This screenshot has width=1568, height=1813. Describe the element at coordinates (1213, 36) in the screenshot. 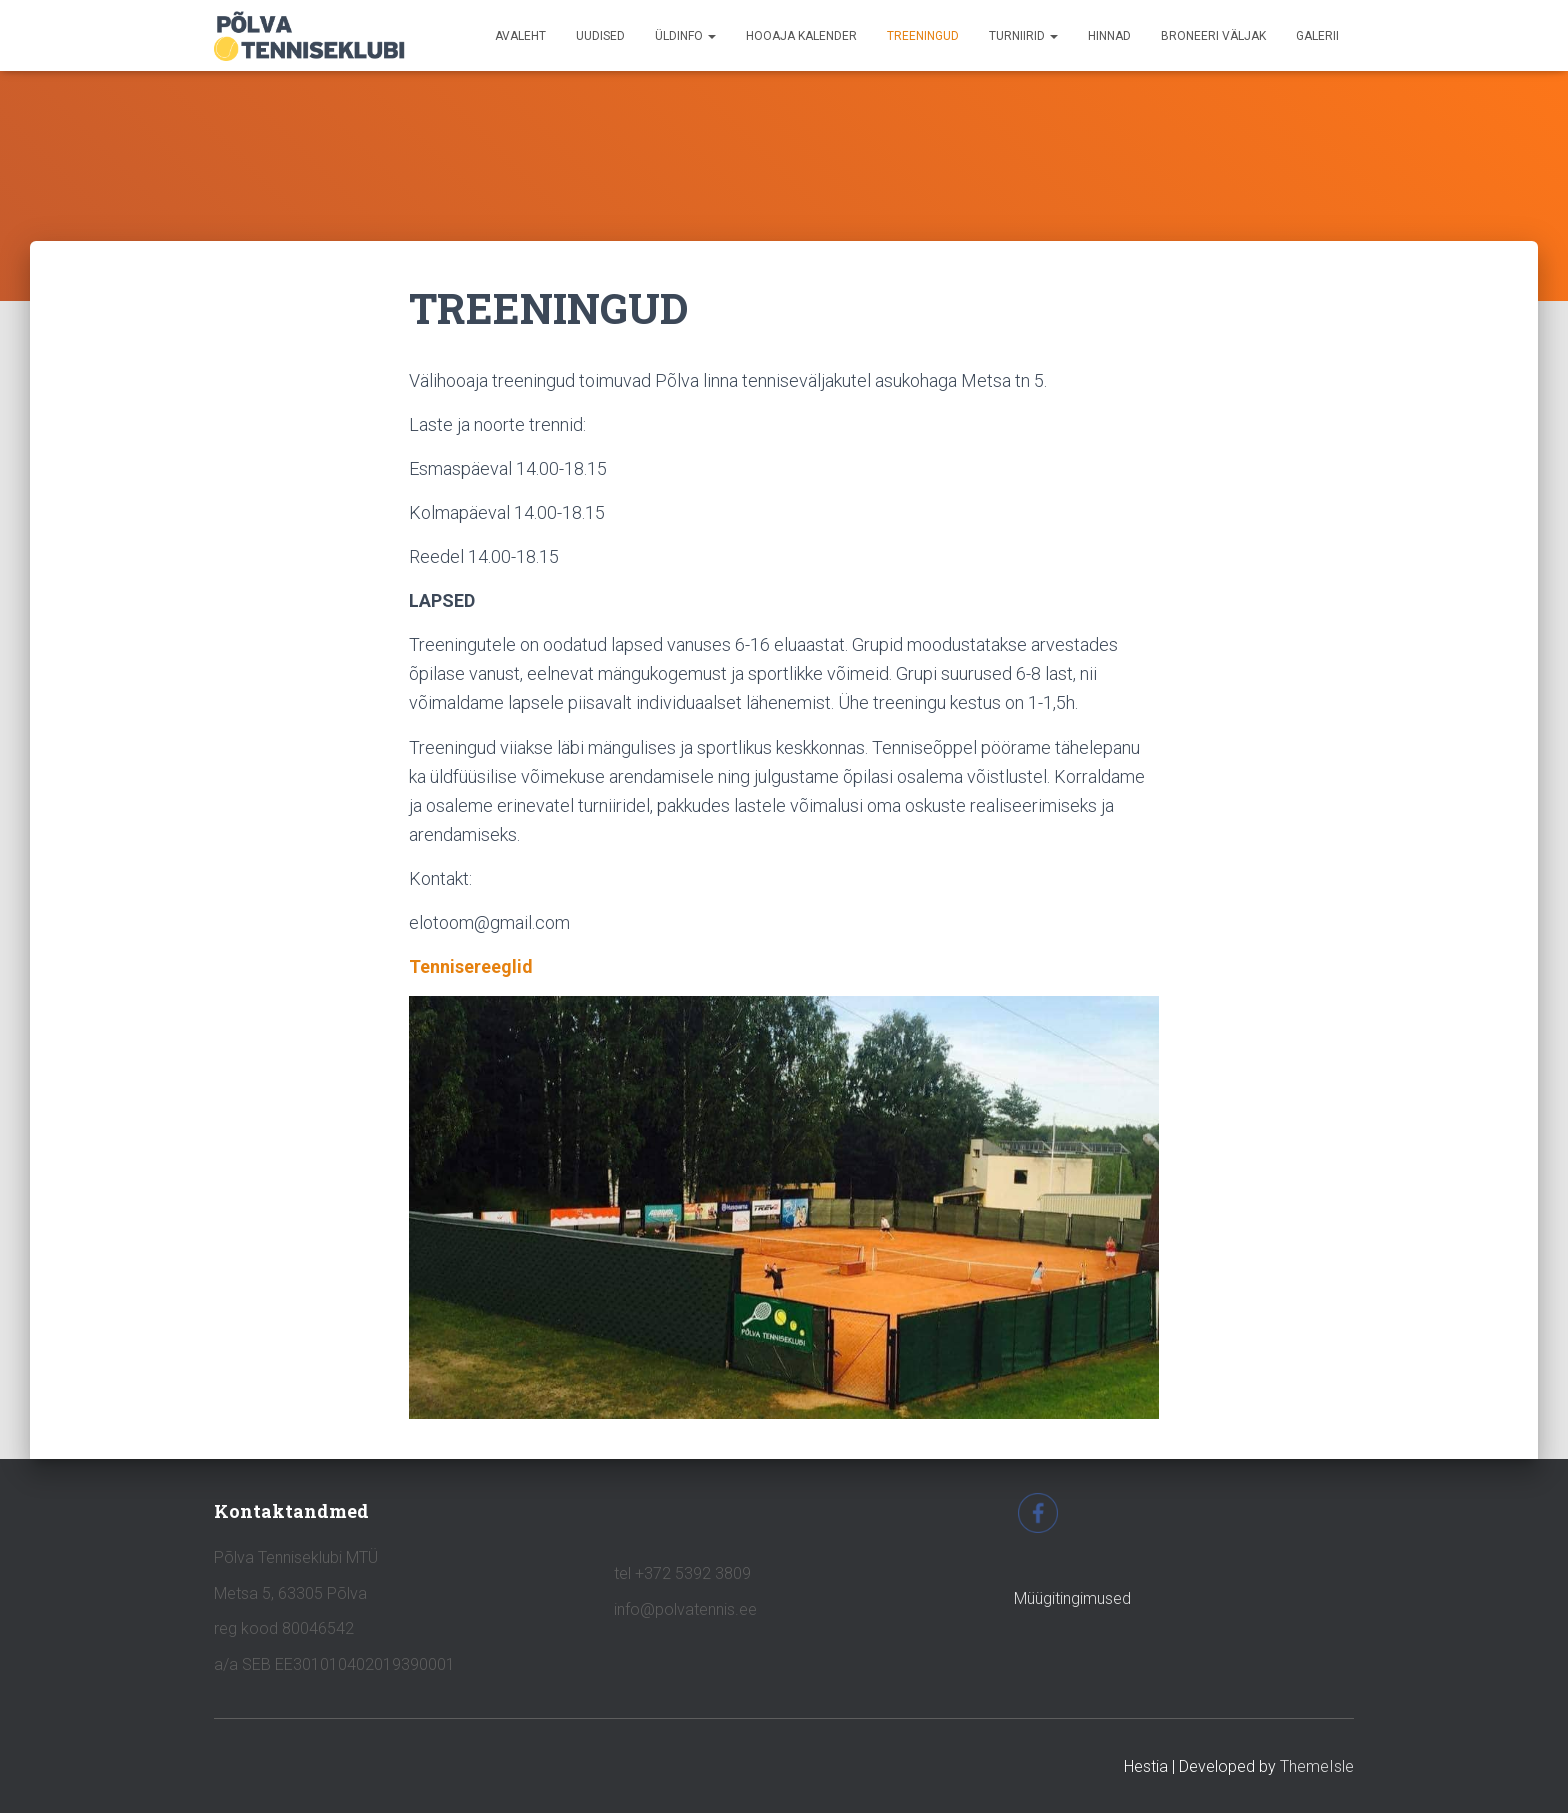

I see `BRONEERI VÄLJAK` at that location.